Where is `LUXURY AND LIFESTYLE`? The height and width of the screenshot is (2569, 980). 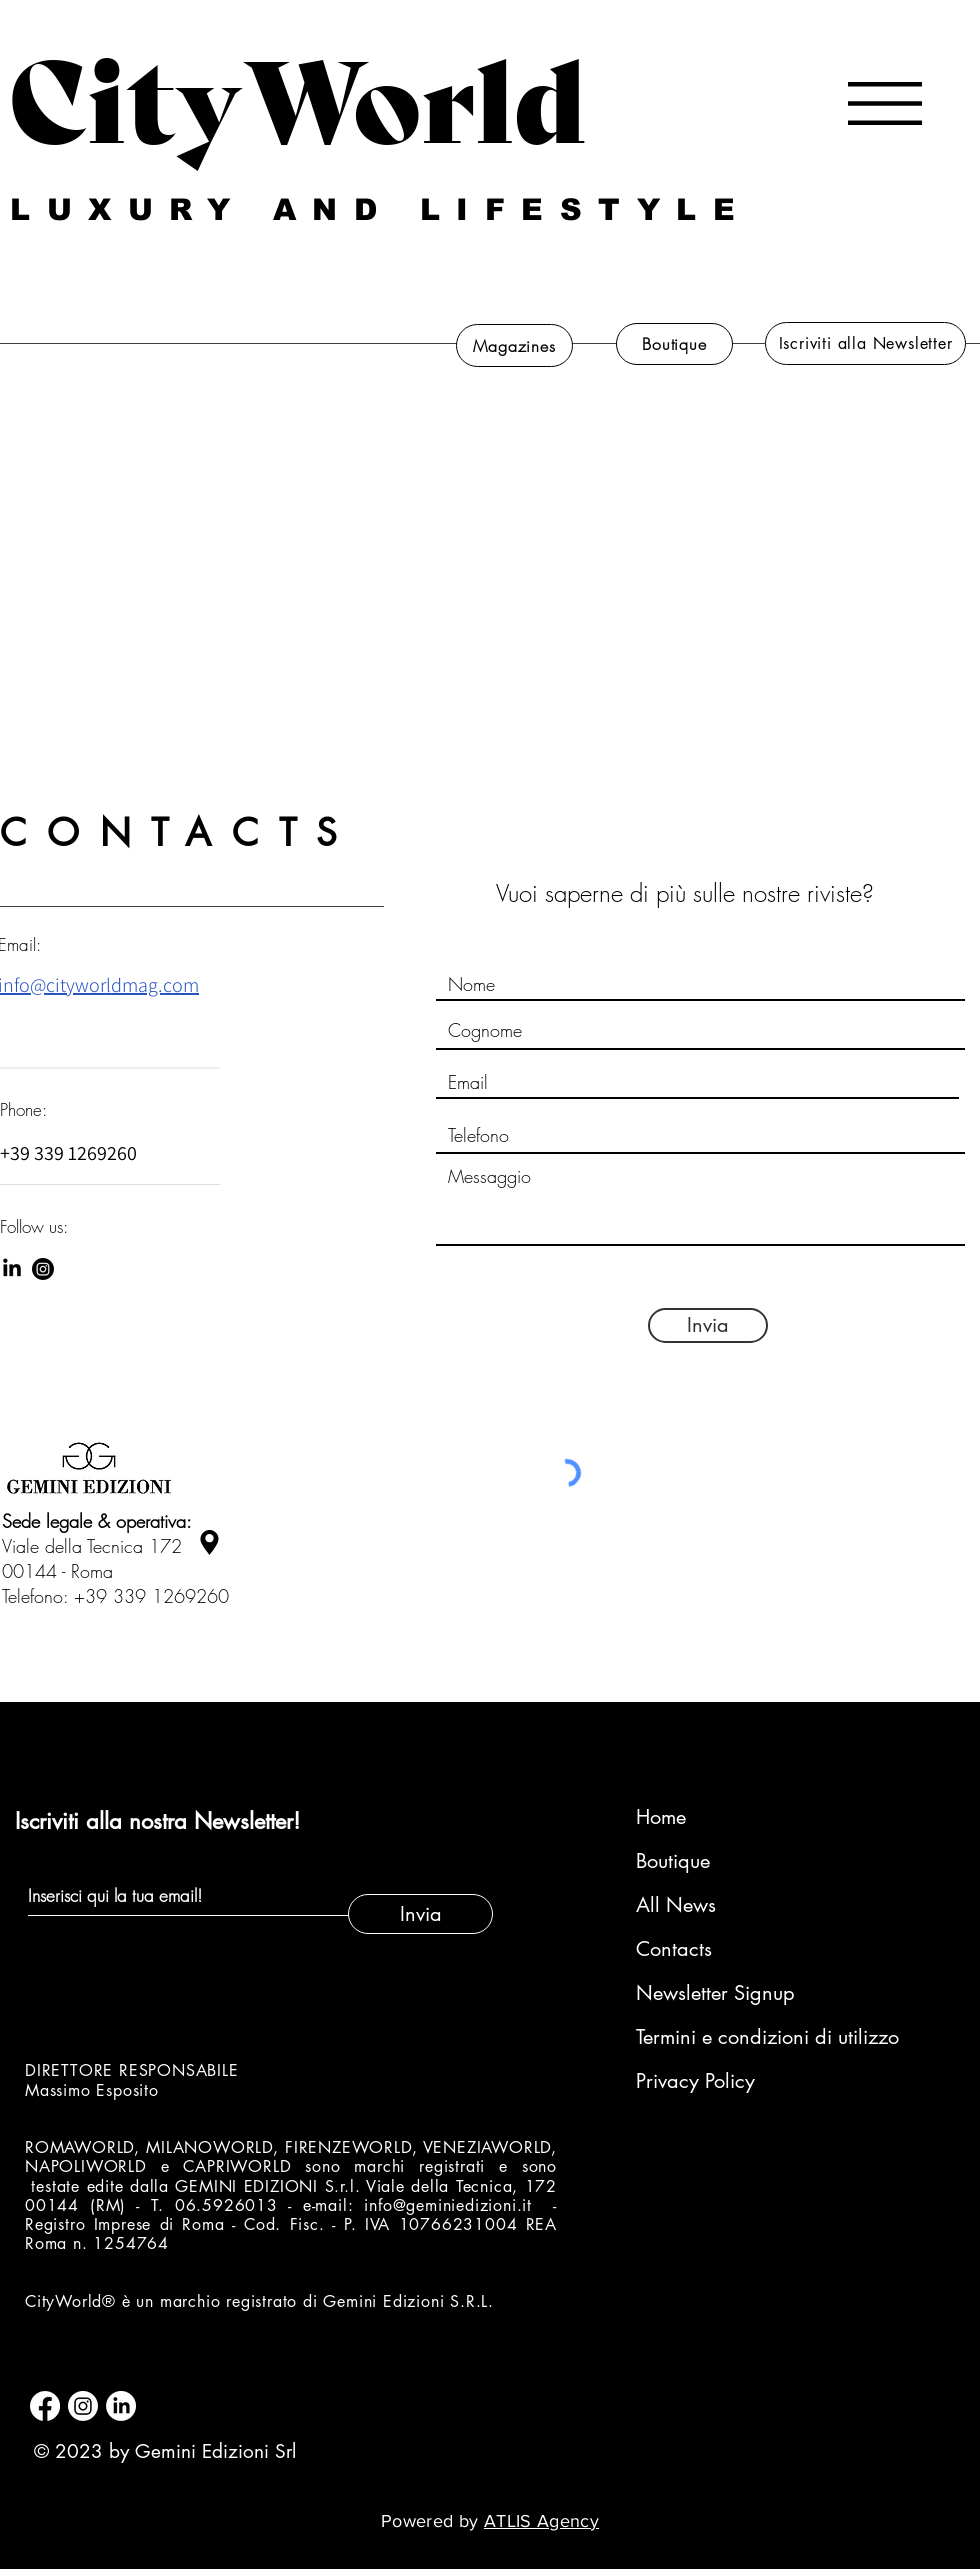
LUXURY AND LIFESTYLE is located at coordinates (380, 209).